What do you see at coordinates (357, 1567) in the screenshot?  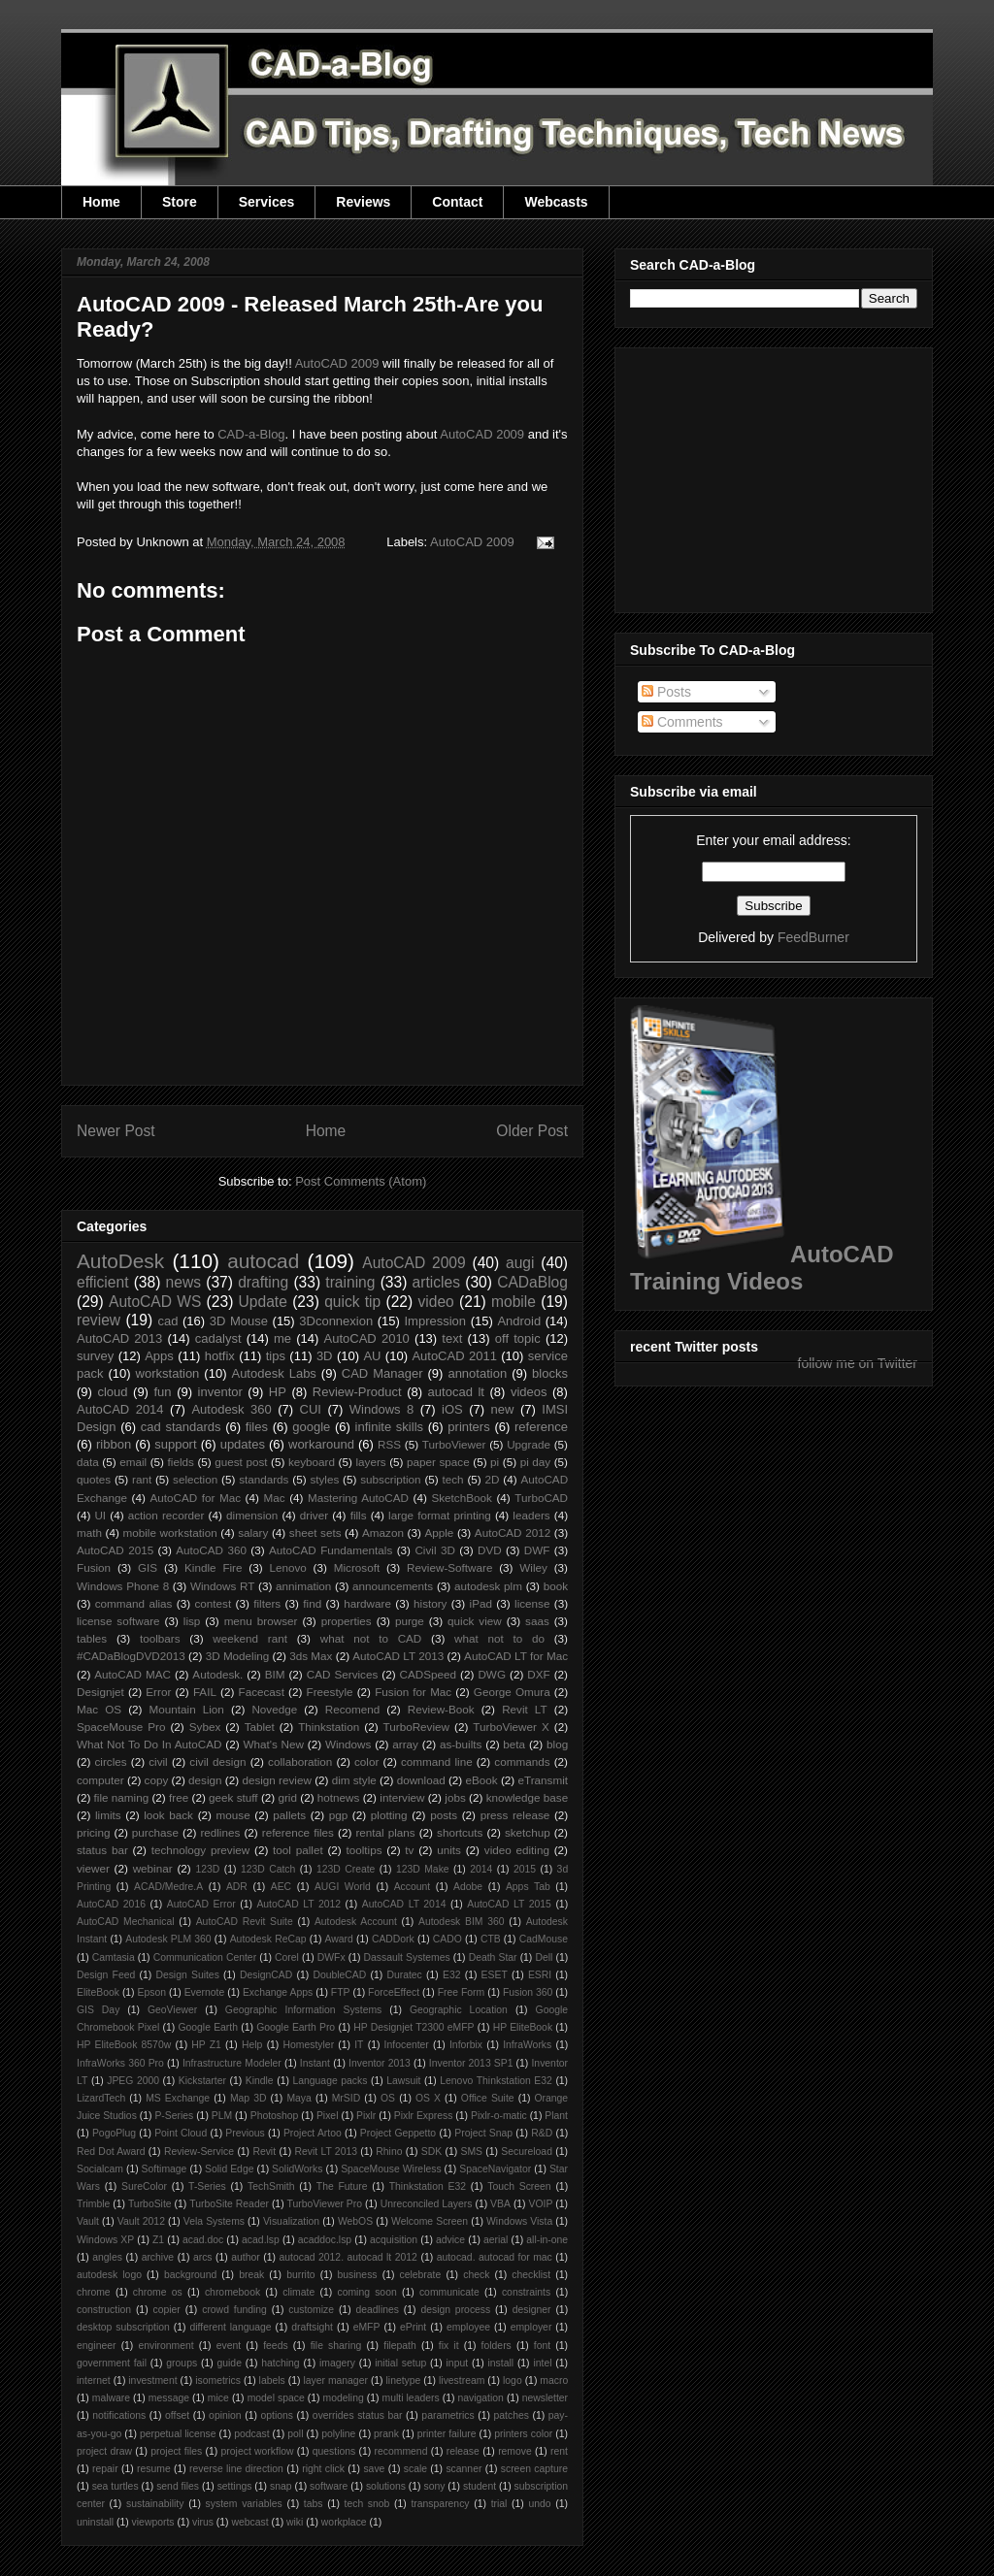 I see `Microsoft` at bounding box center [357, 1567].